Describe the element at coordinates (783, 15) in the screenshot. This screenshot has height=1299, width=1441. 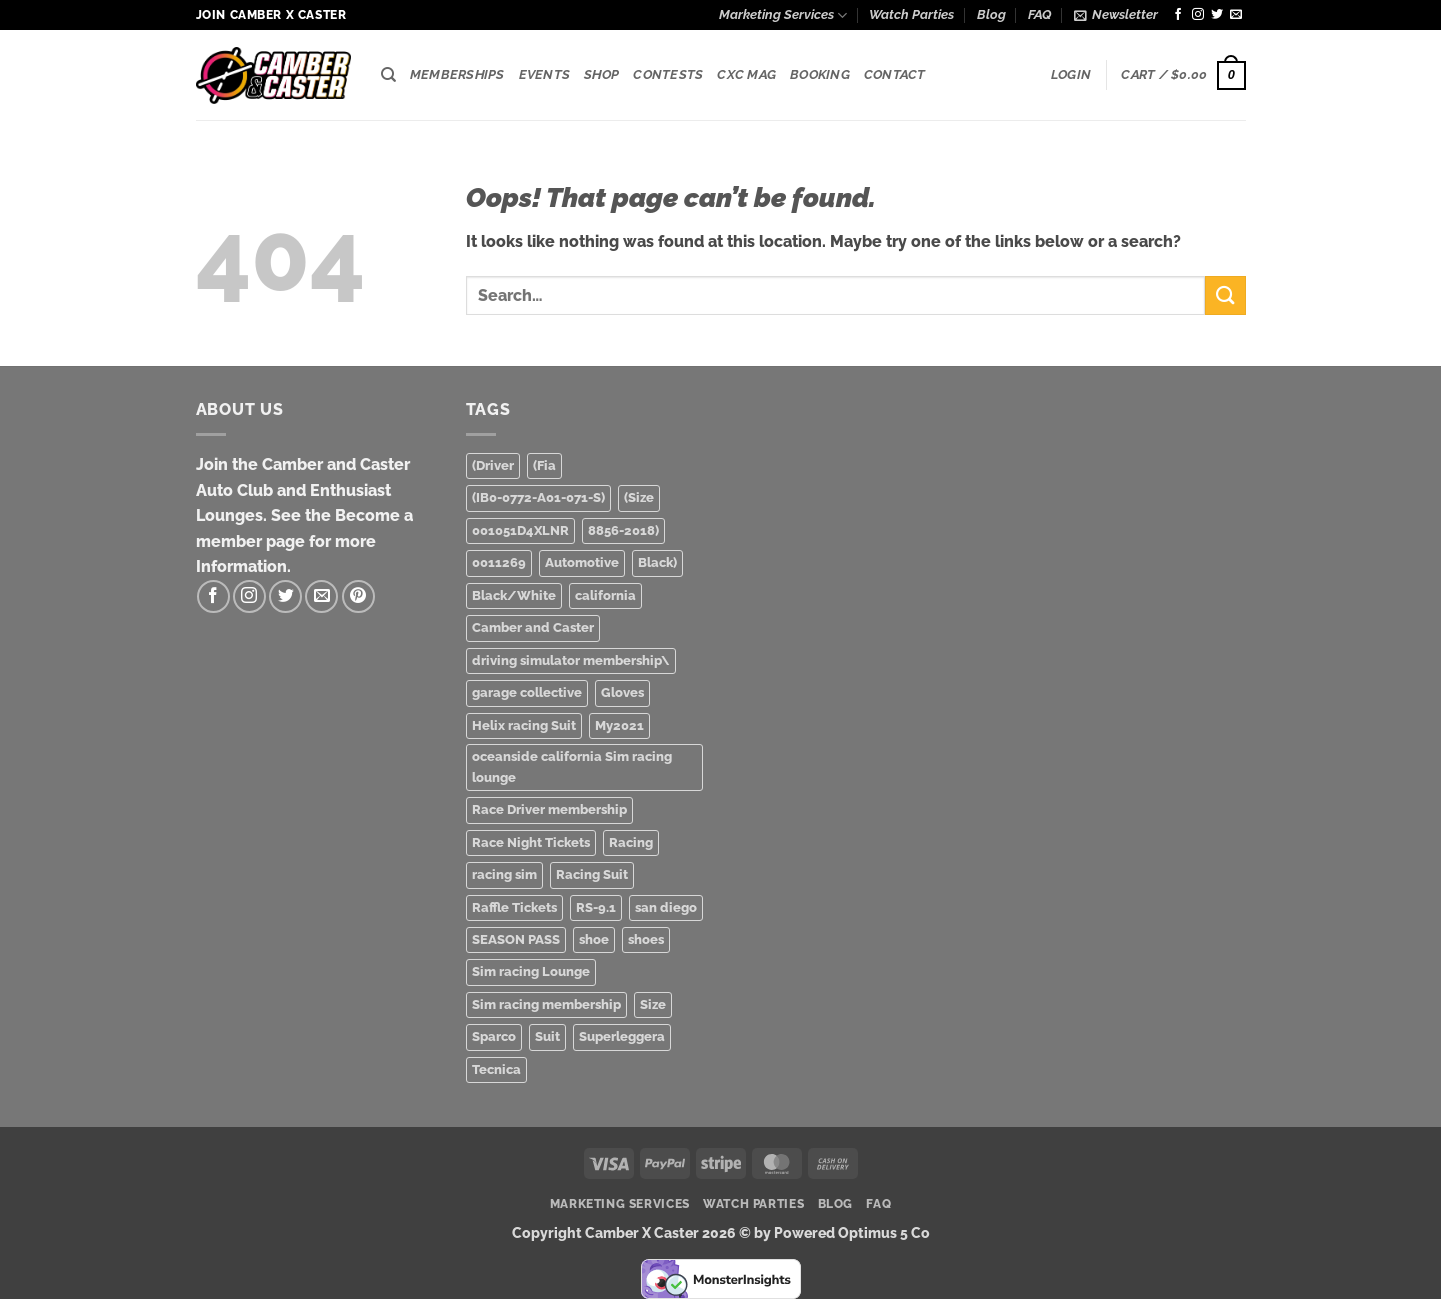
I see `Marketing Services` at that location.